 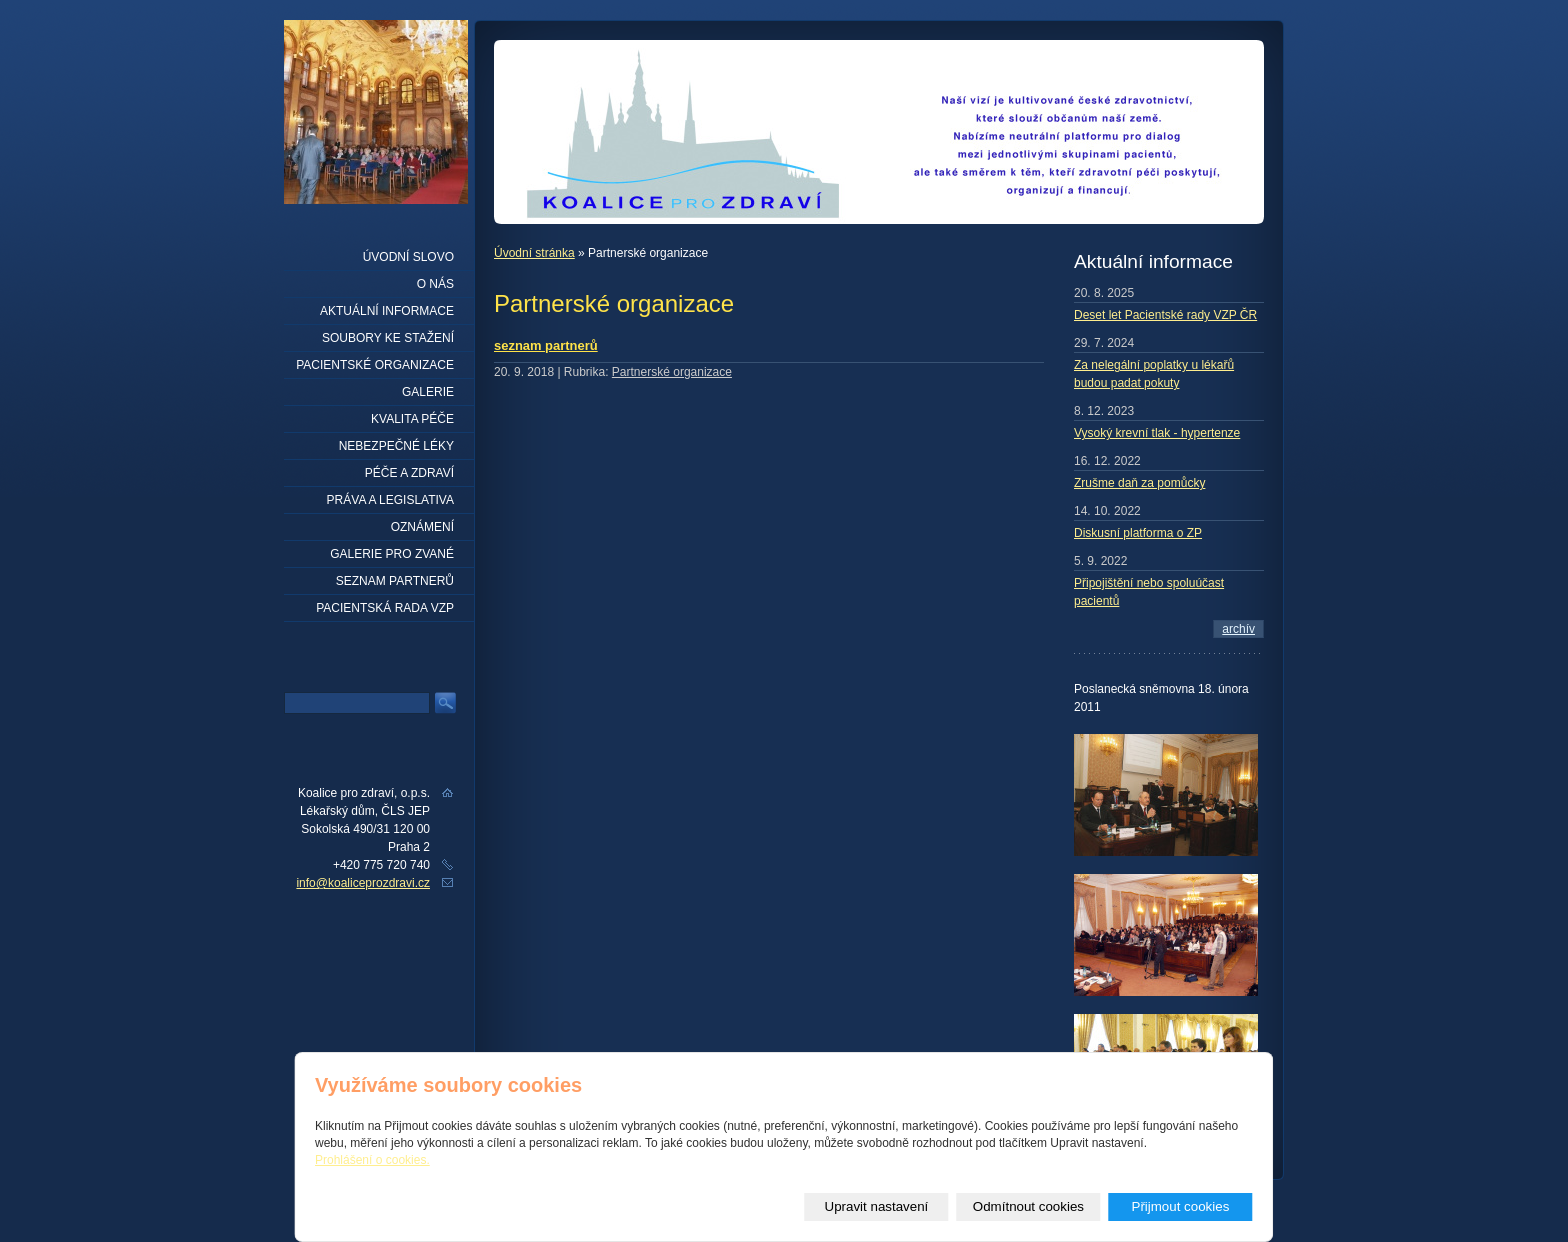 I want to click on Aktuální informace, so click(x=387, y=311).